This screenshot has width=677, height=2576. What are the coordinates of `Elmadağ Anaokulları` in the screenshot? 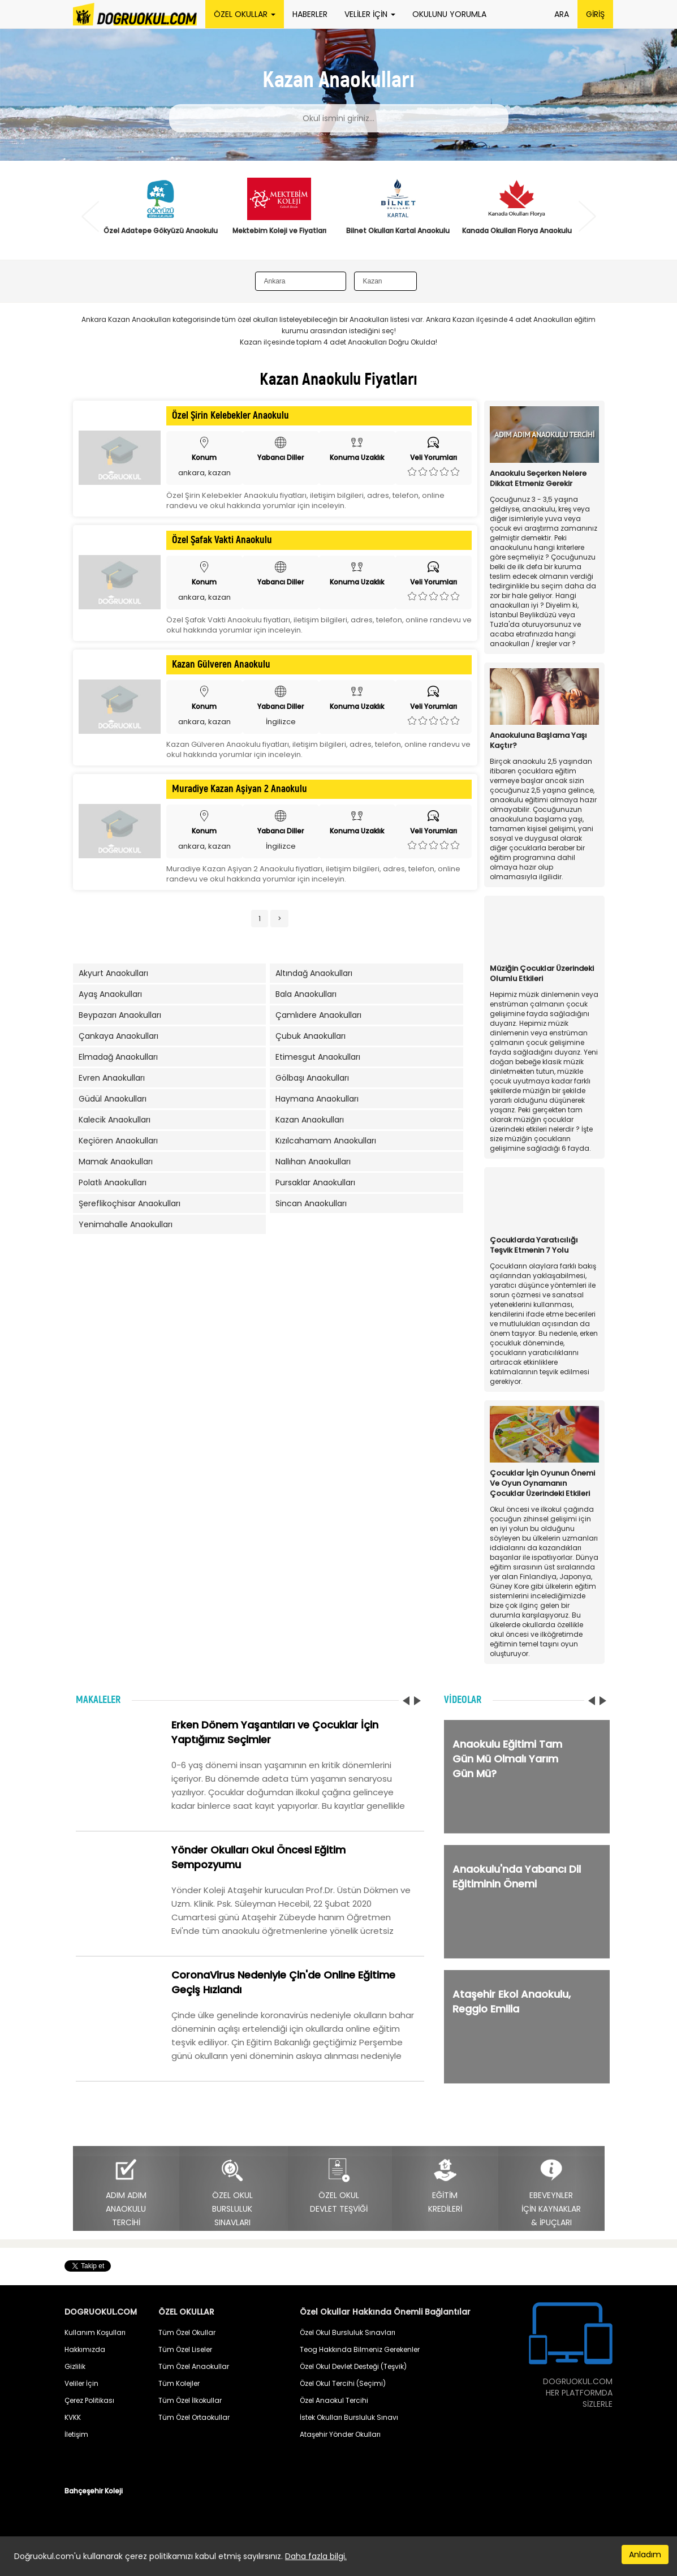 It's located at (118, 1057).